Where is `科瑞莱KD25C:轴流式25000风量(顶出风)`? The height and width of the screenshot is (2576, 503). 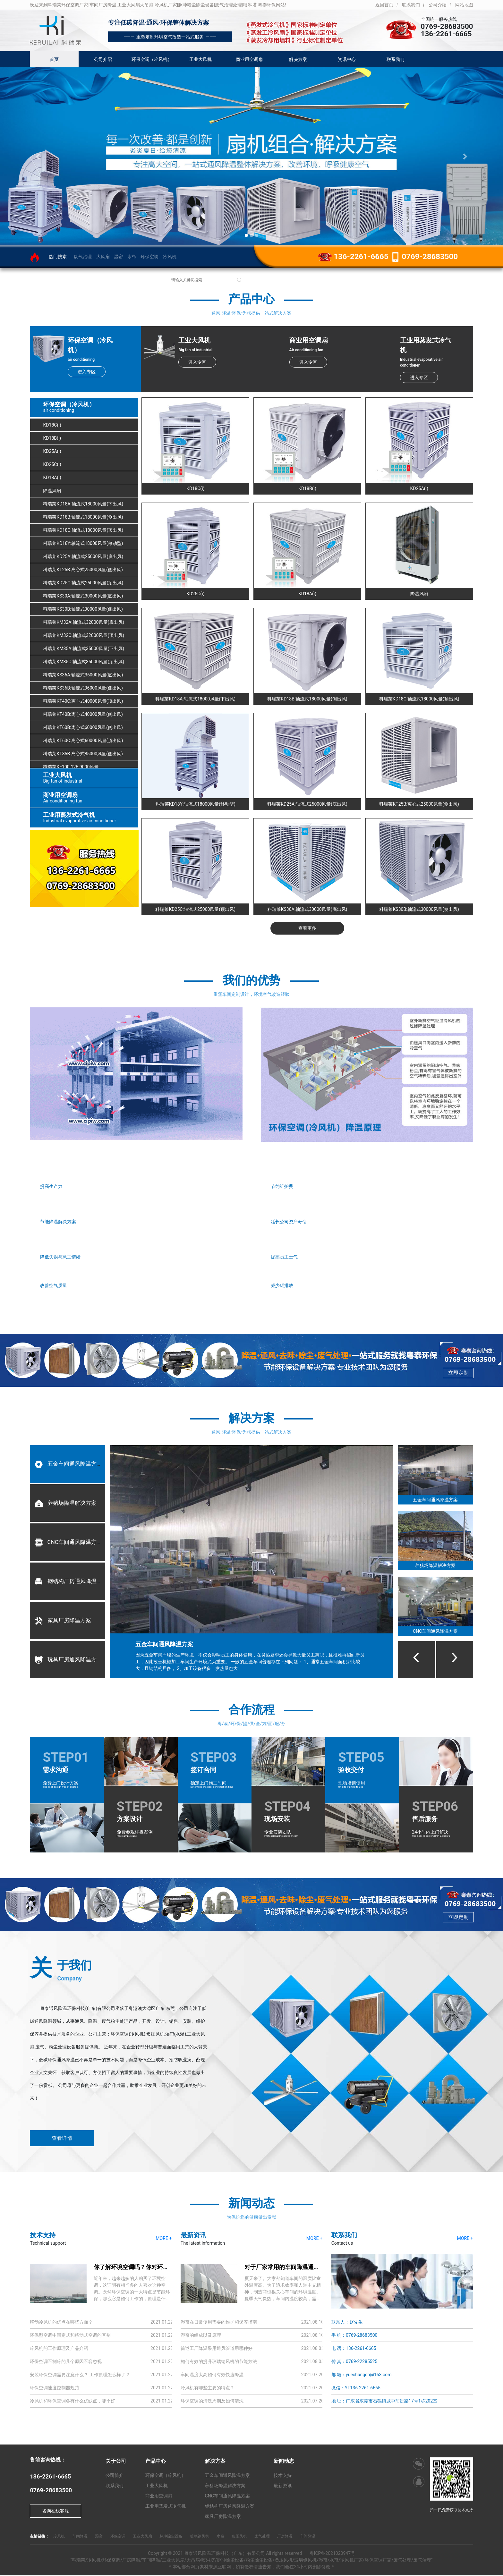 科瑞莱KD25C:轴流式25000风量(顶出风) is located at coordinates (83, 583).